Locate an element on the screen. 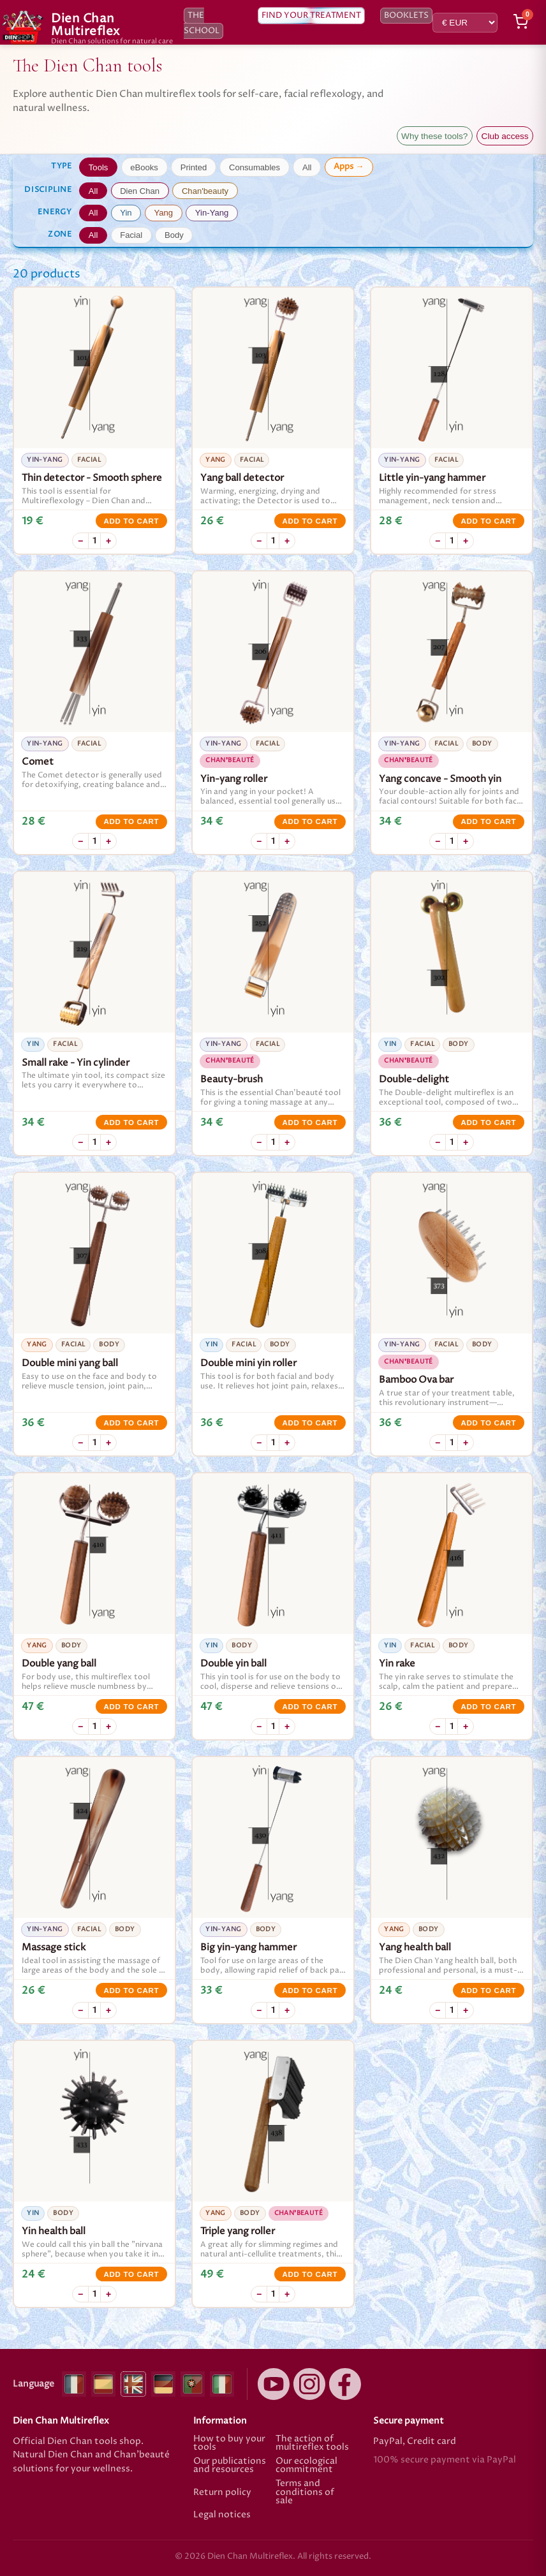 This screenshot has height=2576, width=546. Consumables is located at coordinates (254, 167).